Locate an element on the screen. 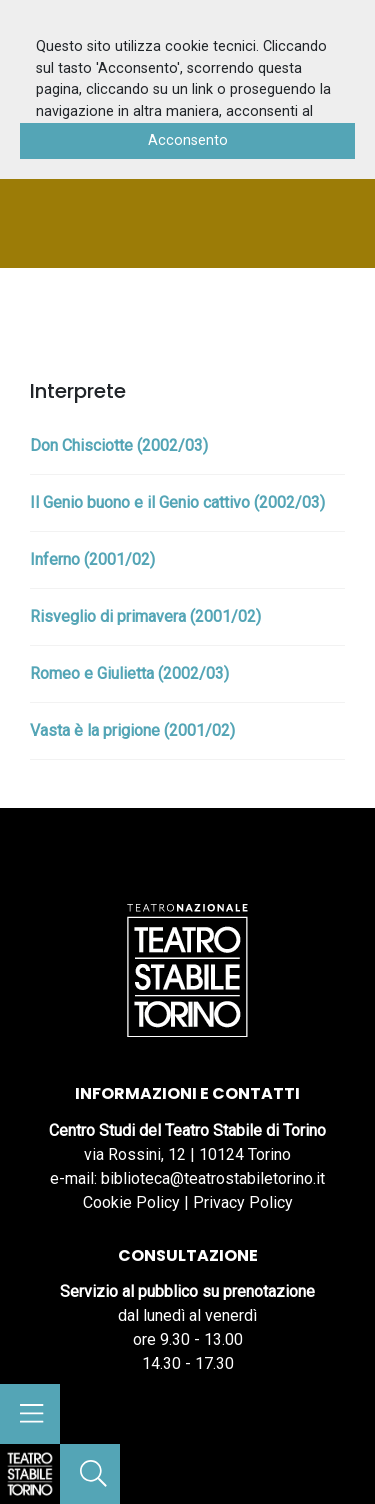 The height and width of the screenshot is (1504, 375). Privacy Policy is located at coordinates (243, 1202).